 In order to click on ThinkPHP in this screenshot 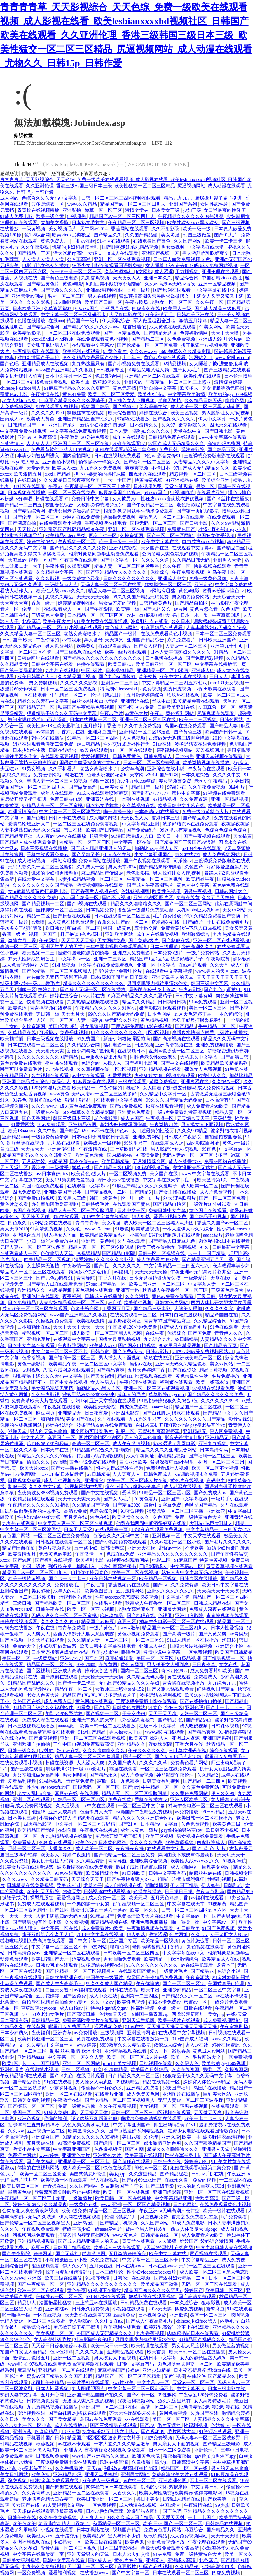, I will do `click(24, 164)`.